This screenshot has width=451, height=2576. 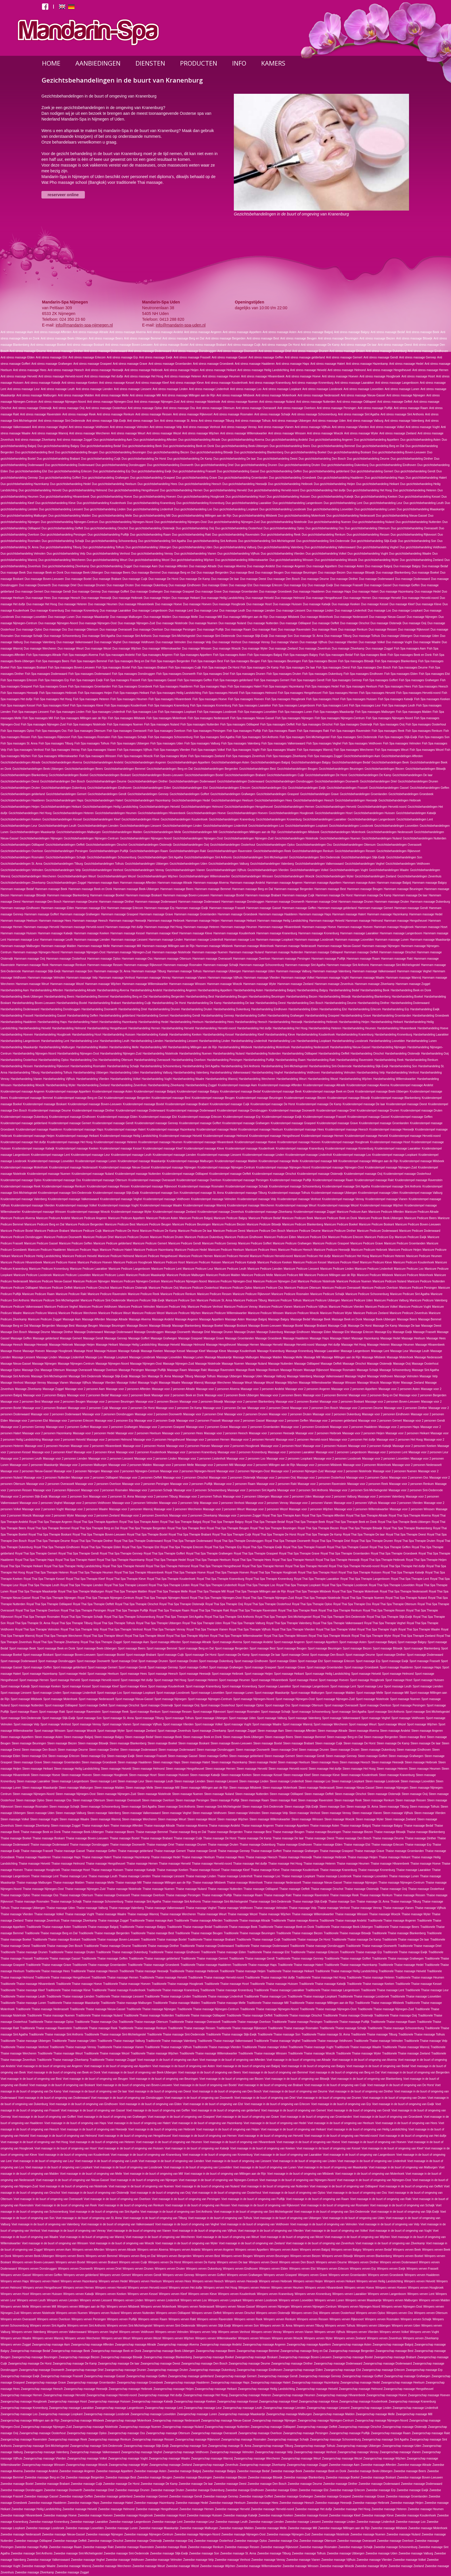 I want to click on Zweedse massage Boekel, so click(x=343, y=2477).